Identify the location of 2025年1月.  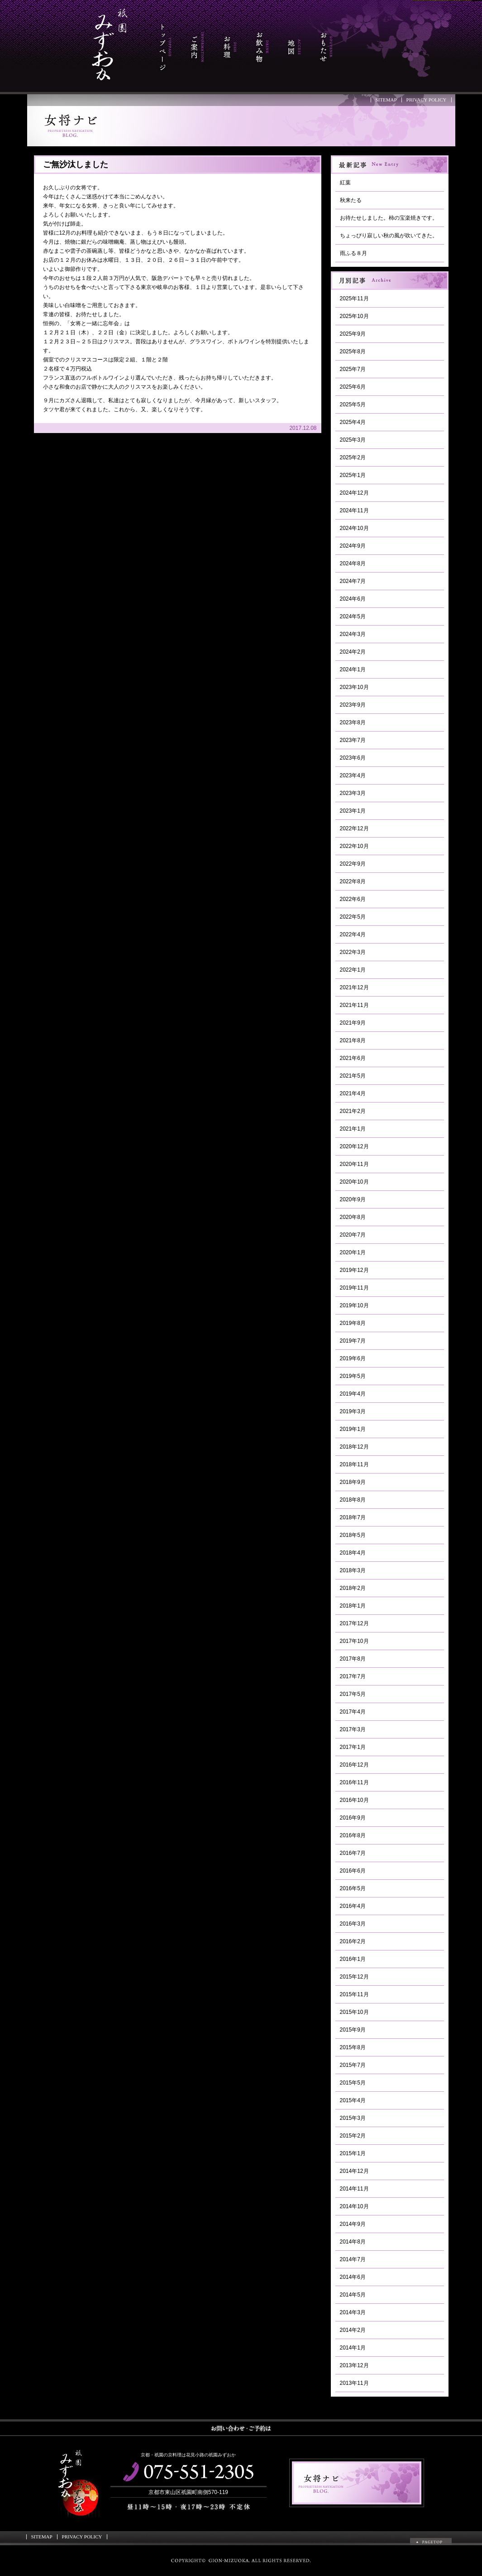
(353, 475).